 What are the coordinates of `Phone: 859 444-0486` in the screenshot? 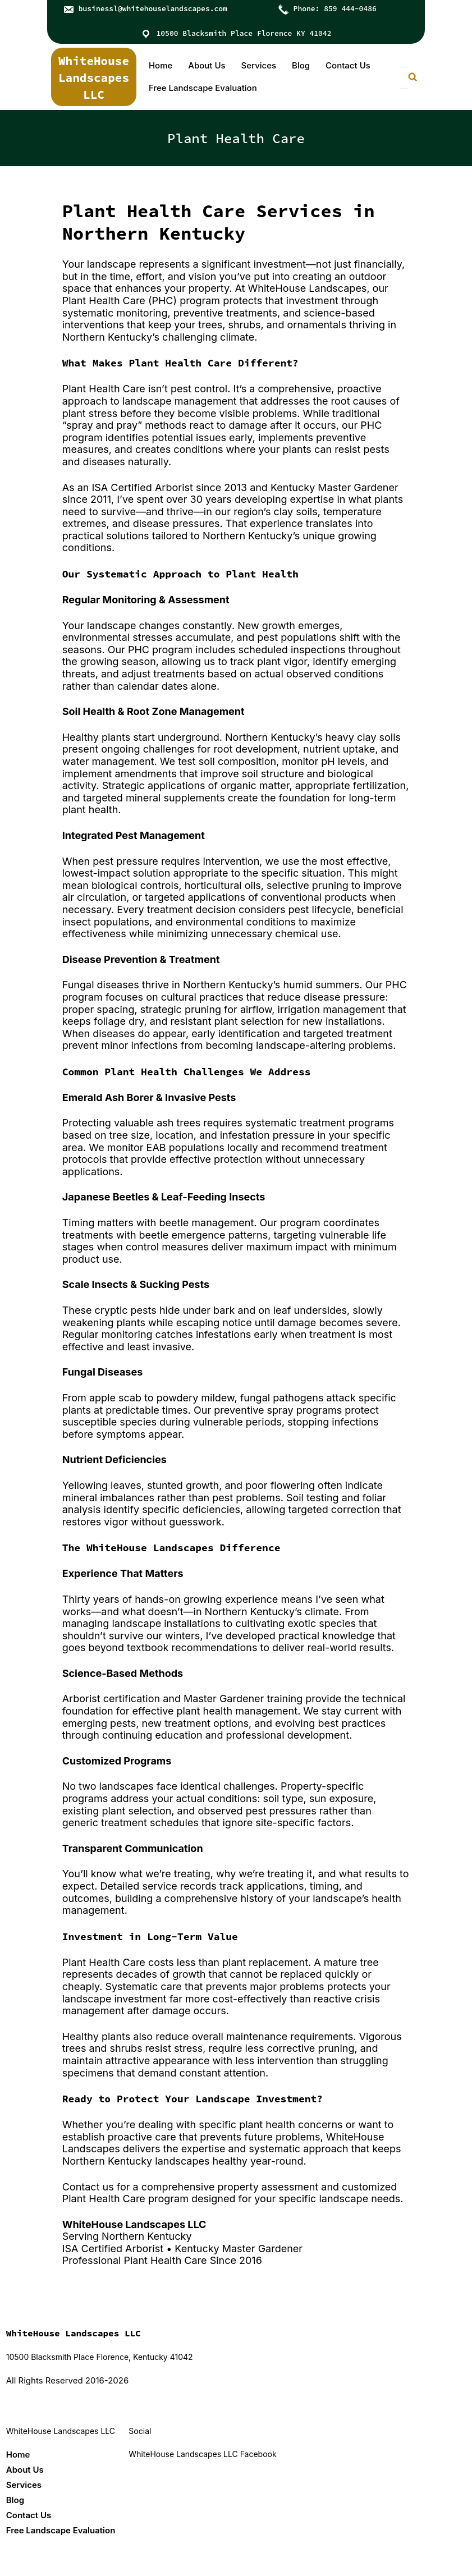 It's located at (335, 8).